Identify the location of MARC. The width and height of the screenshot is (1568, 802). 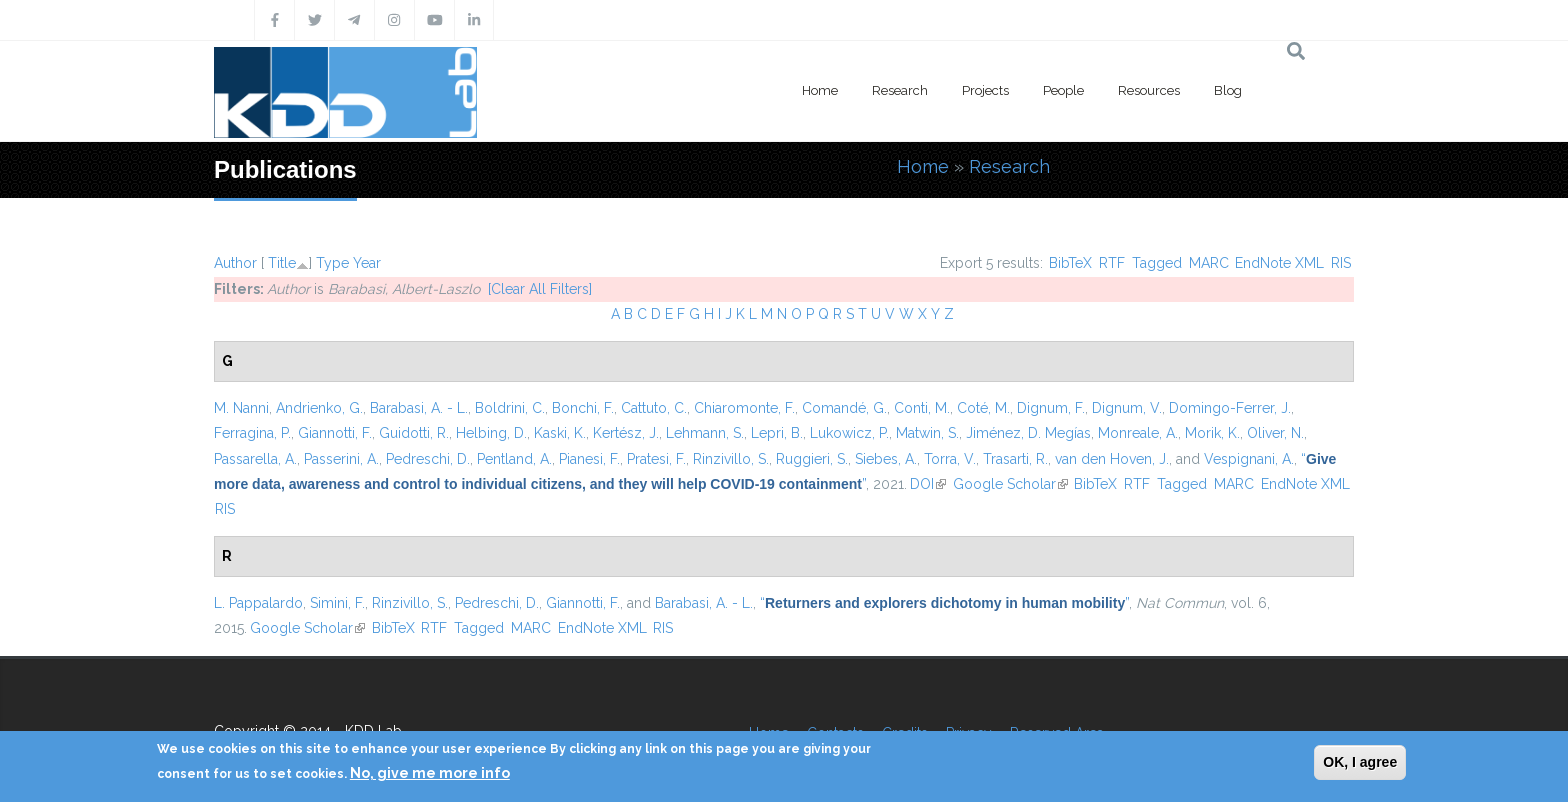
(1209, 263).